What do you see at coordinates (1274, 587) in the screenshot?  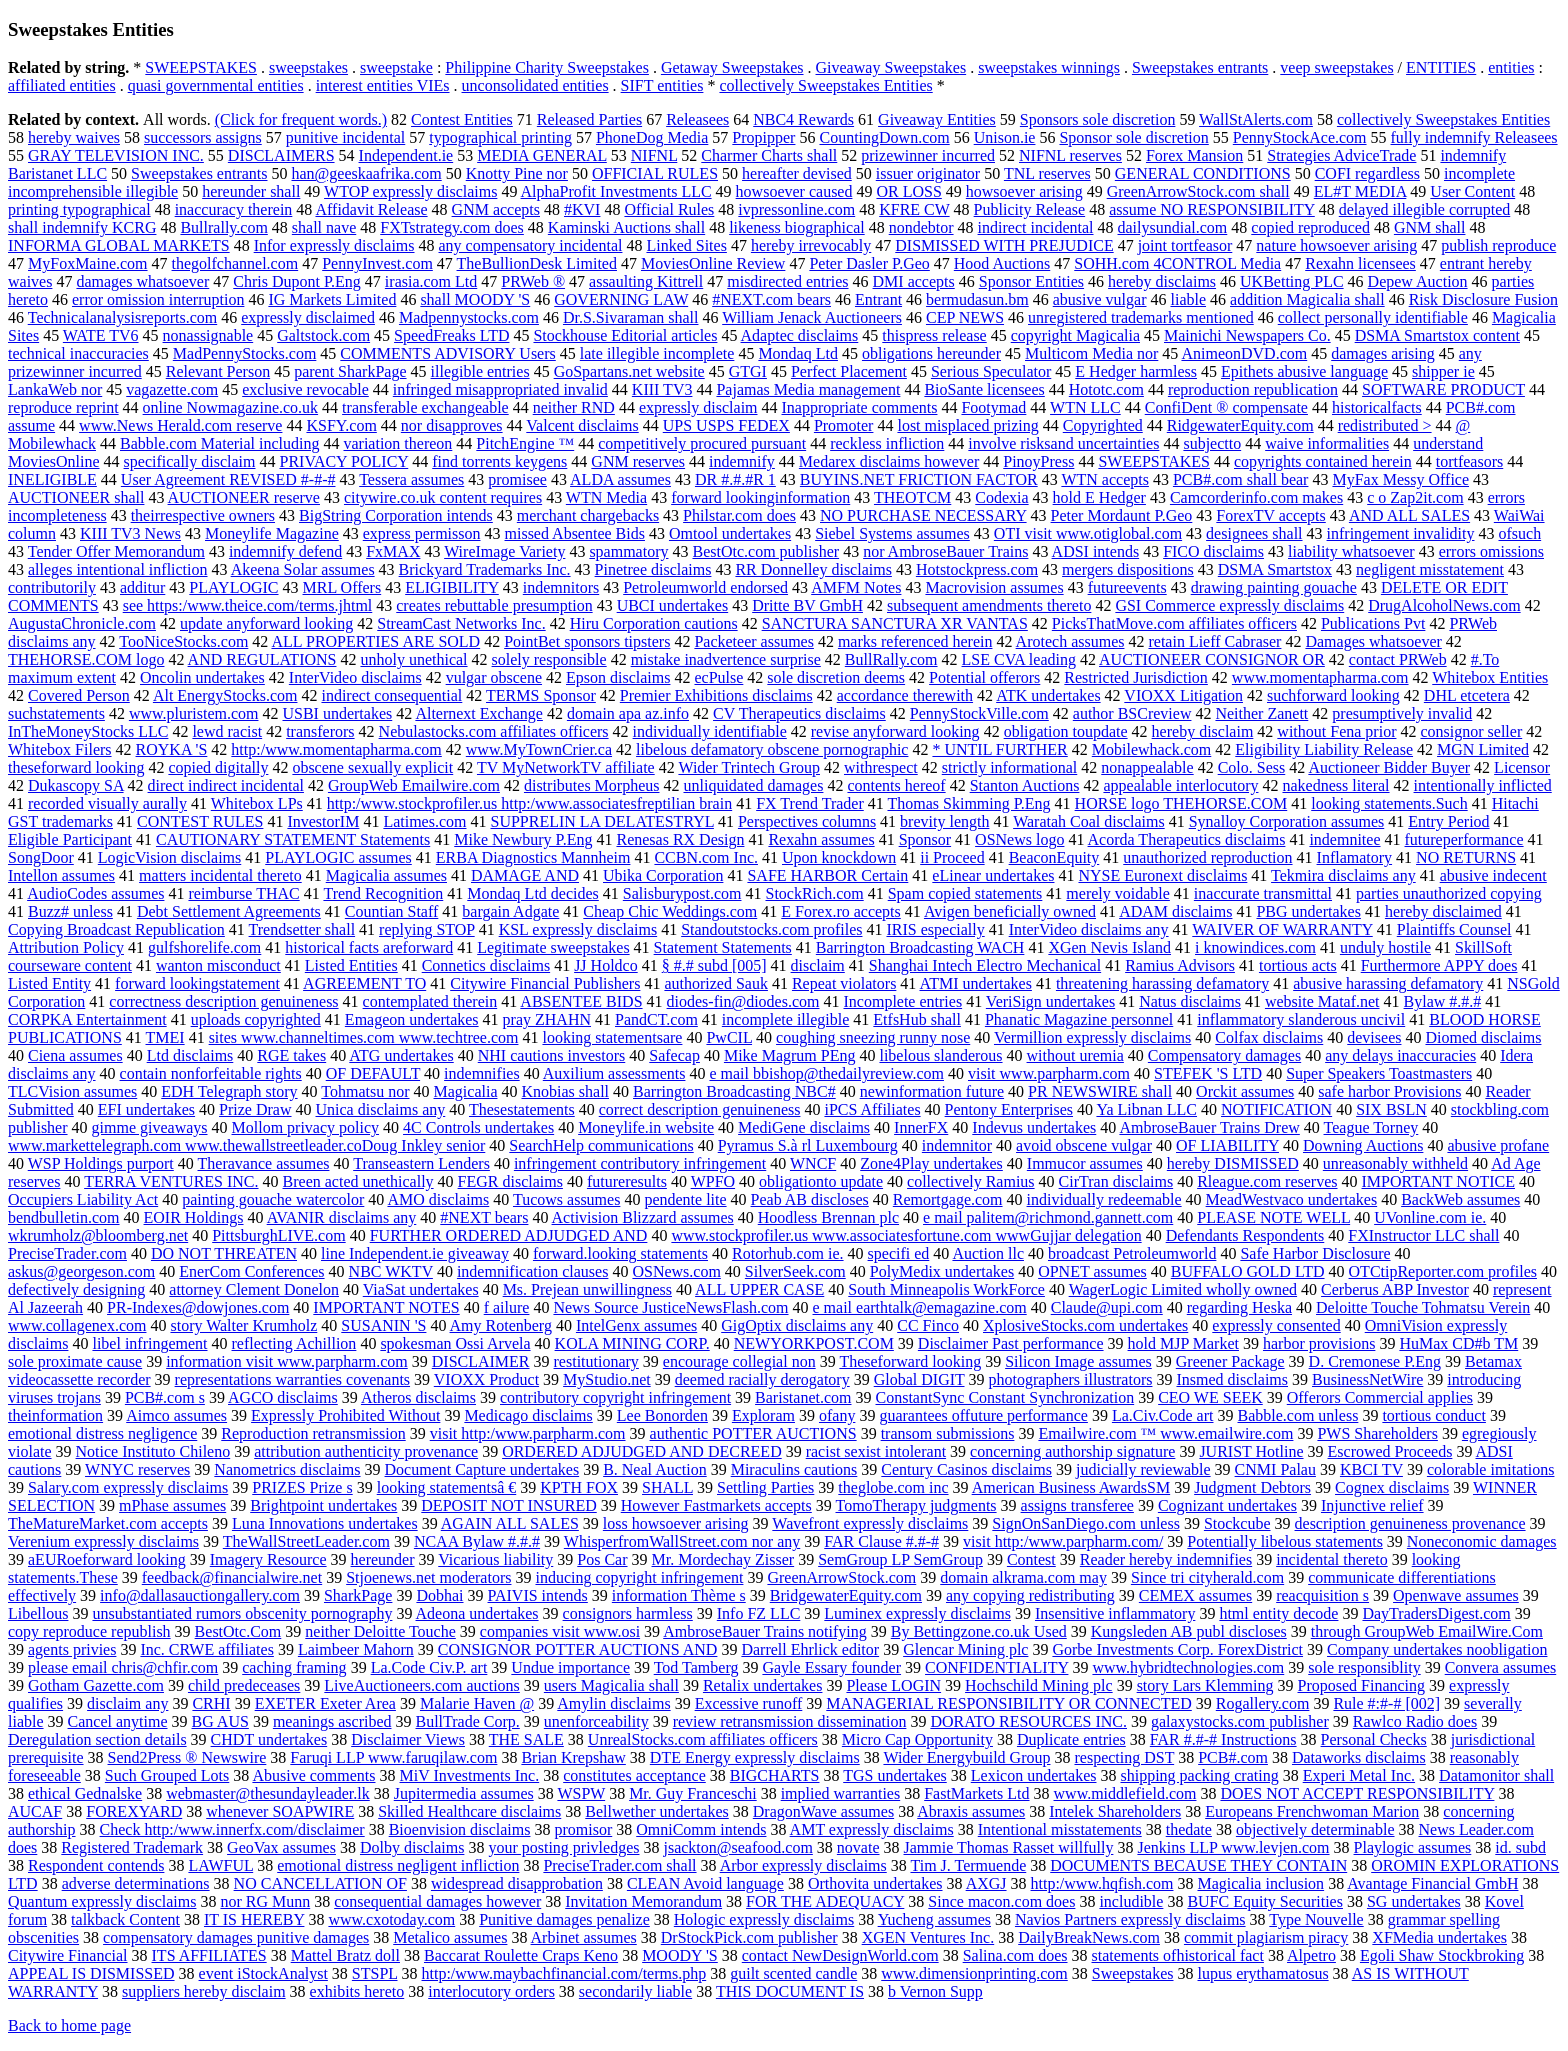 I see `drawing painting gouache` at bounding box center [1274, 587].